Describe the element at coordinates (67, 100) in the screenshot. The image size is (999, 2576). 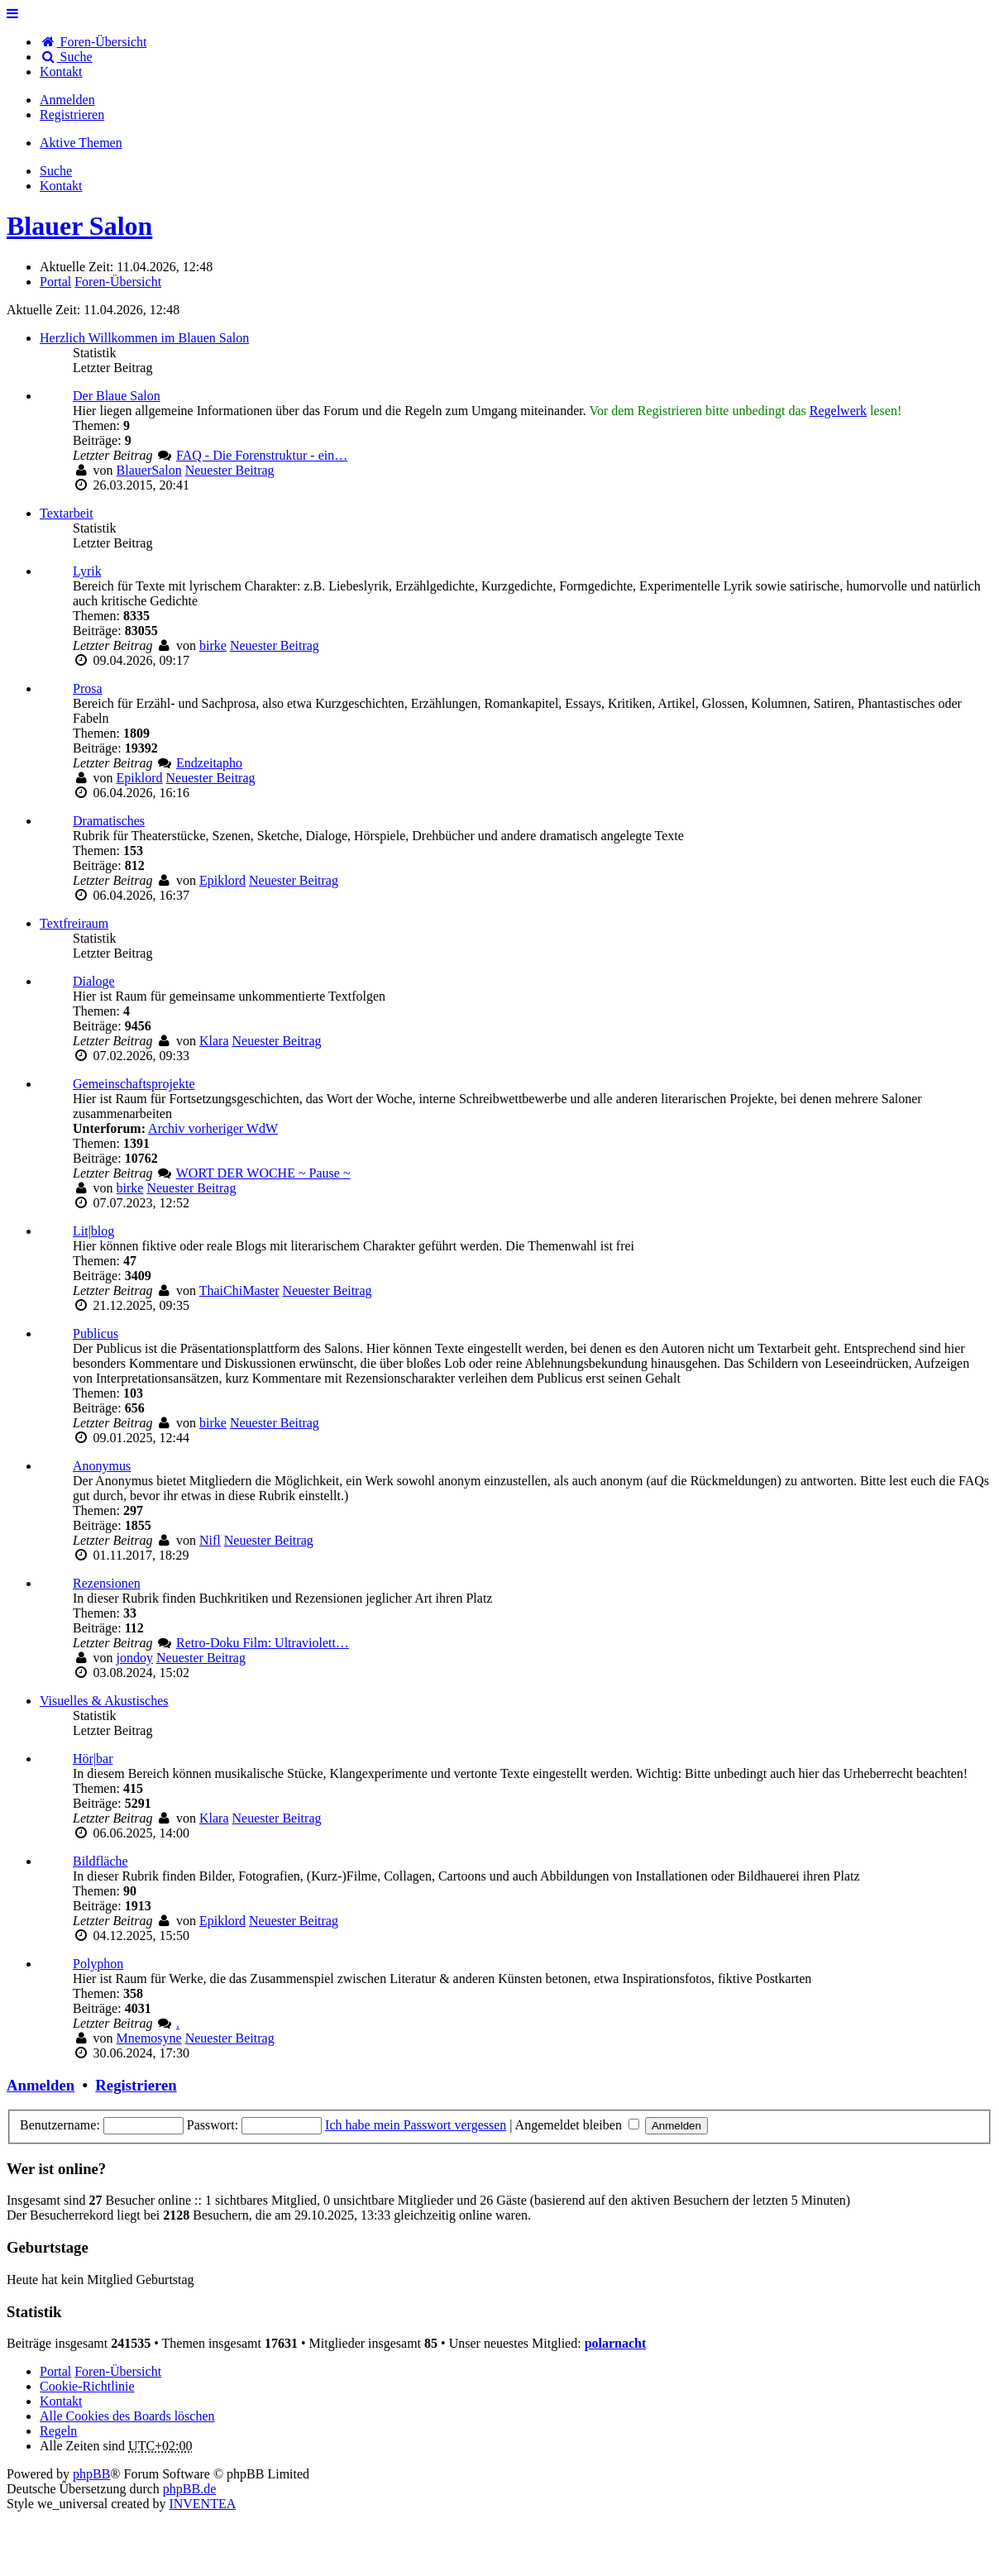
I see `Anmelden [menuitem]` at that location.